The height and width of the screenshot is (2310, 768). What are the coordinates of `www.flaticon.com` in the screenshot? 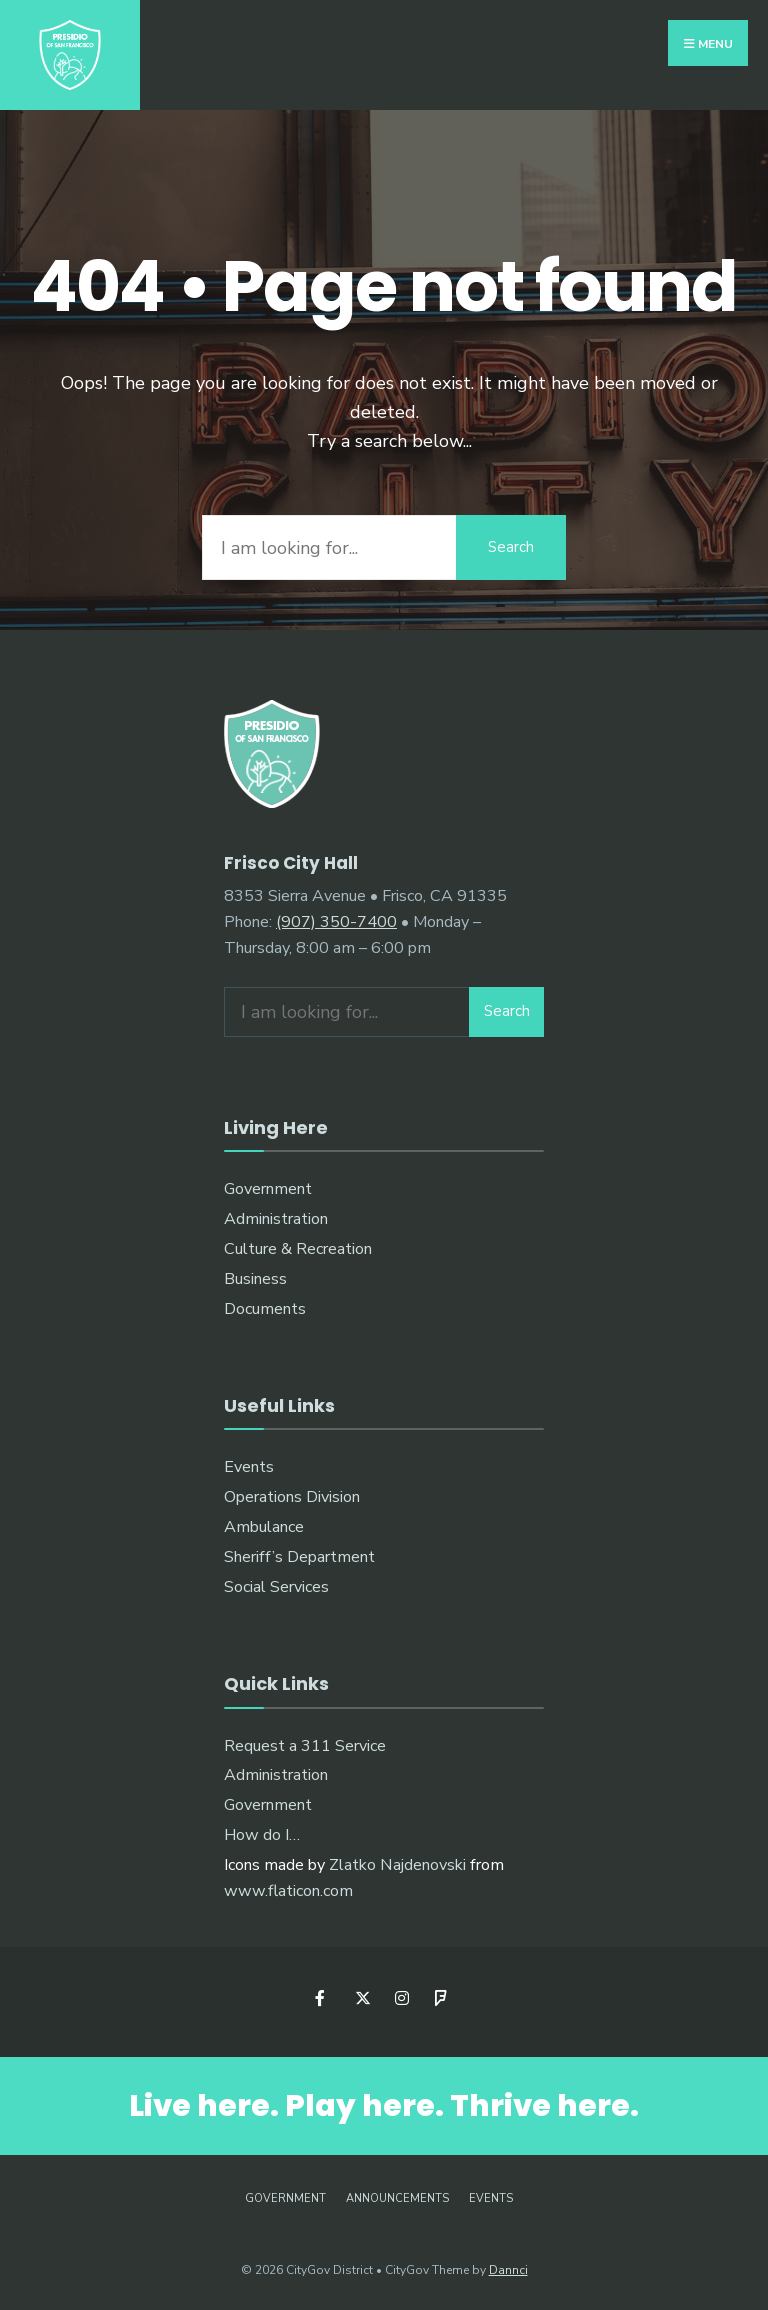 It's located at (288, 1891).